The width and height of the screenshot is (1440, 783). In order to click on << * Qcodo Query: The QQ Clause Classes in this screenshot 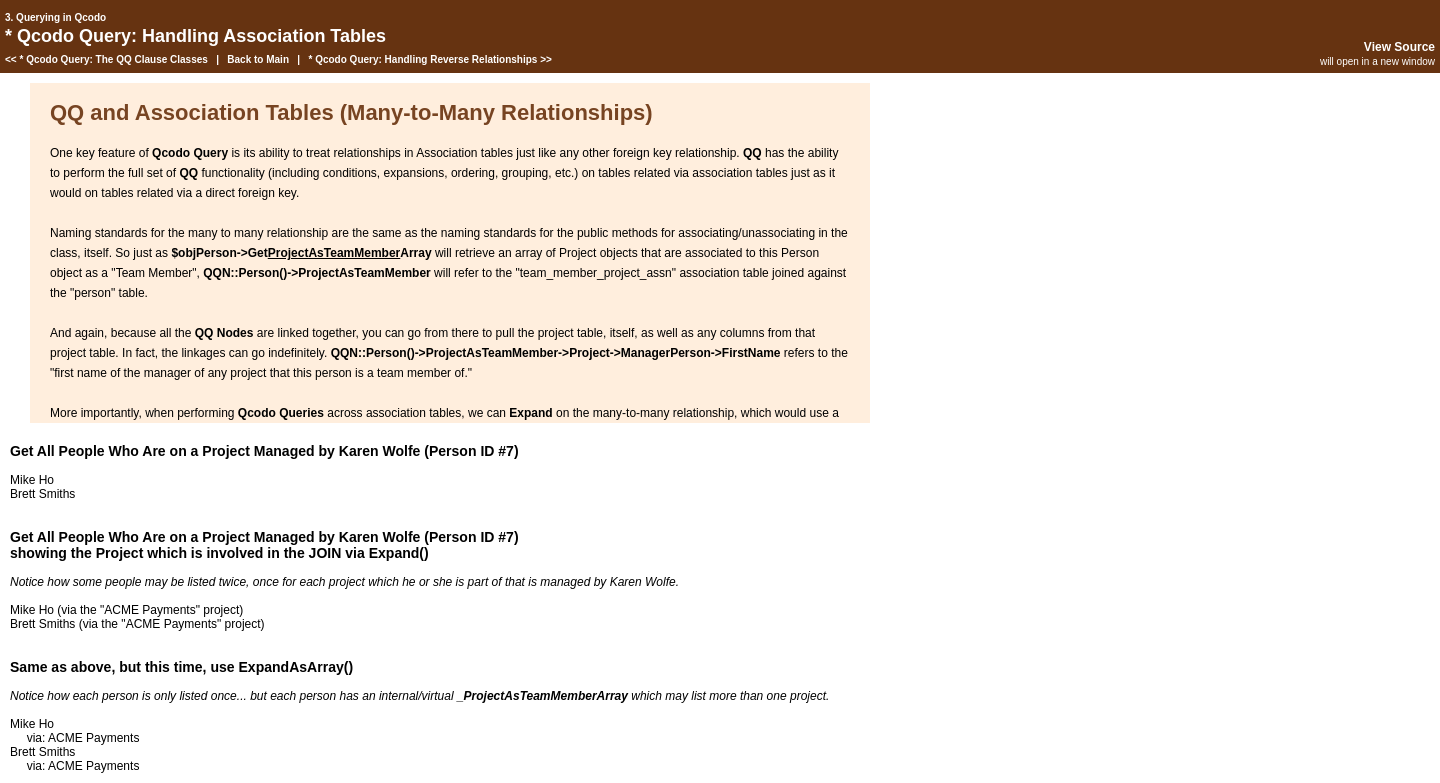, I will do `click(106, 59)`.